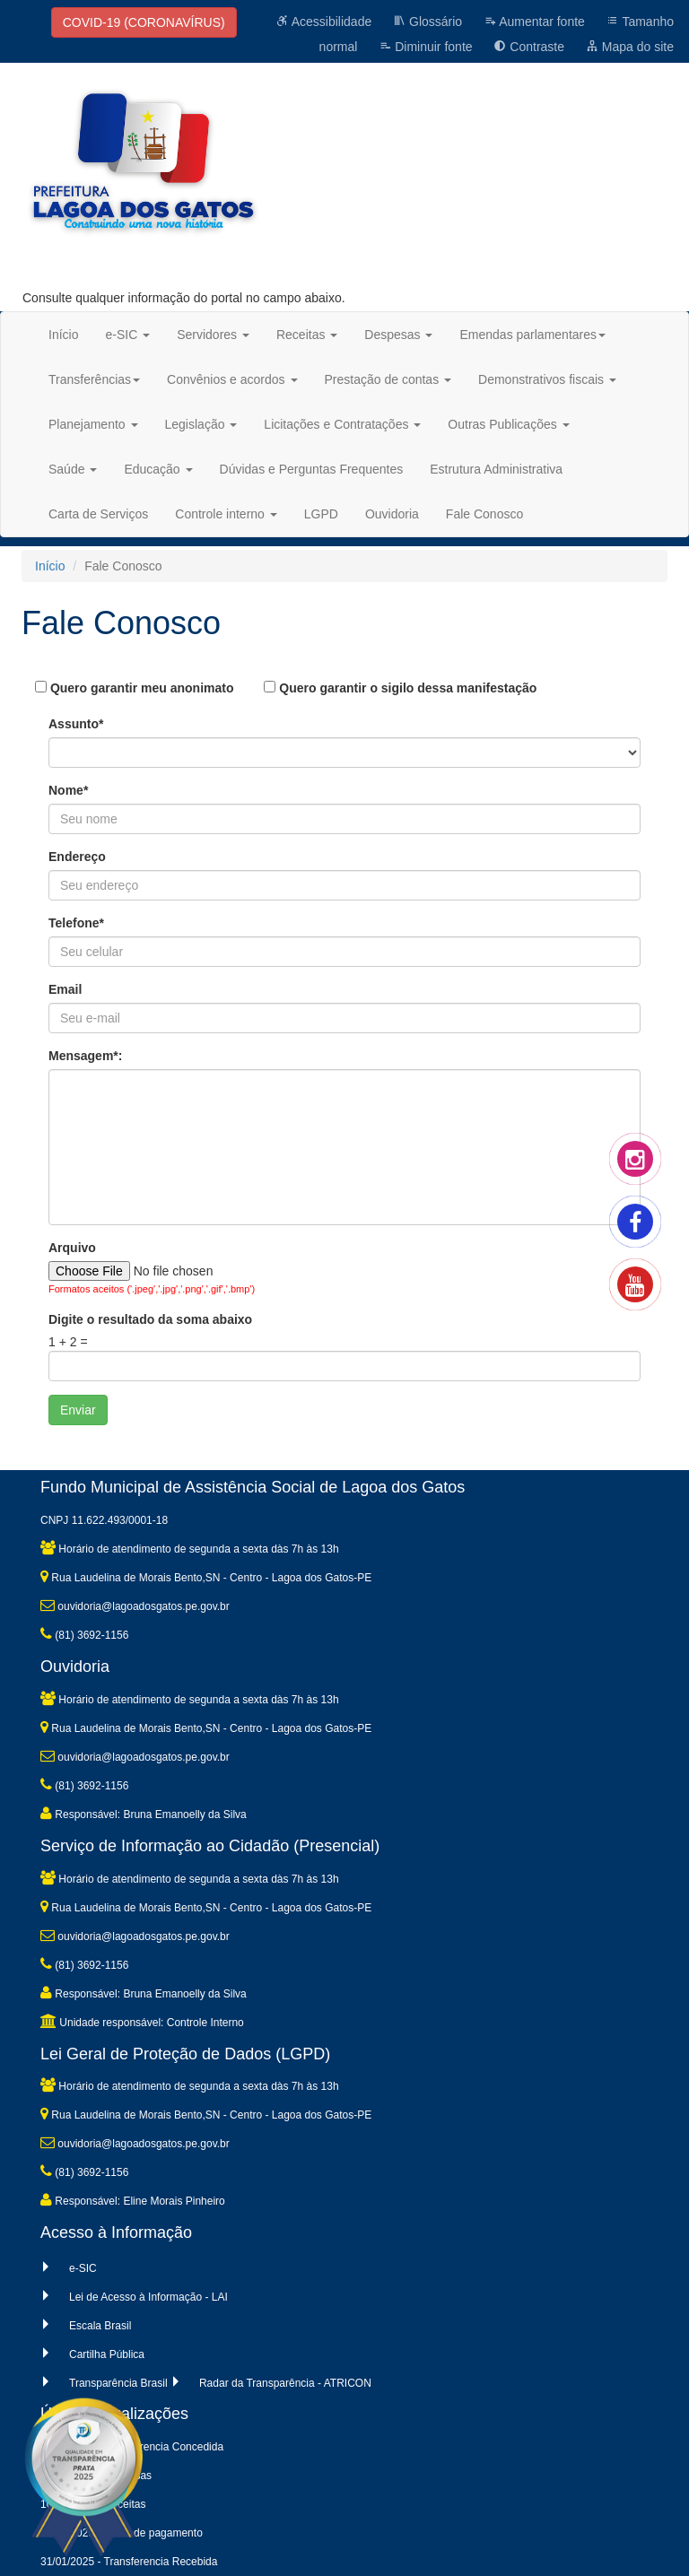  I want to click on Convênios e acordos [button], so click(232, 379).